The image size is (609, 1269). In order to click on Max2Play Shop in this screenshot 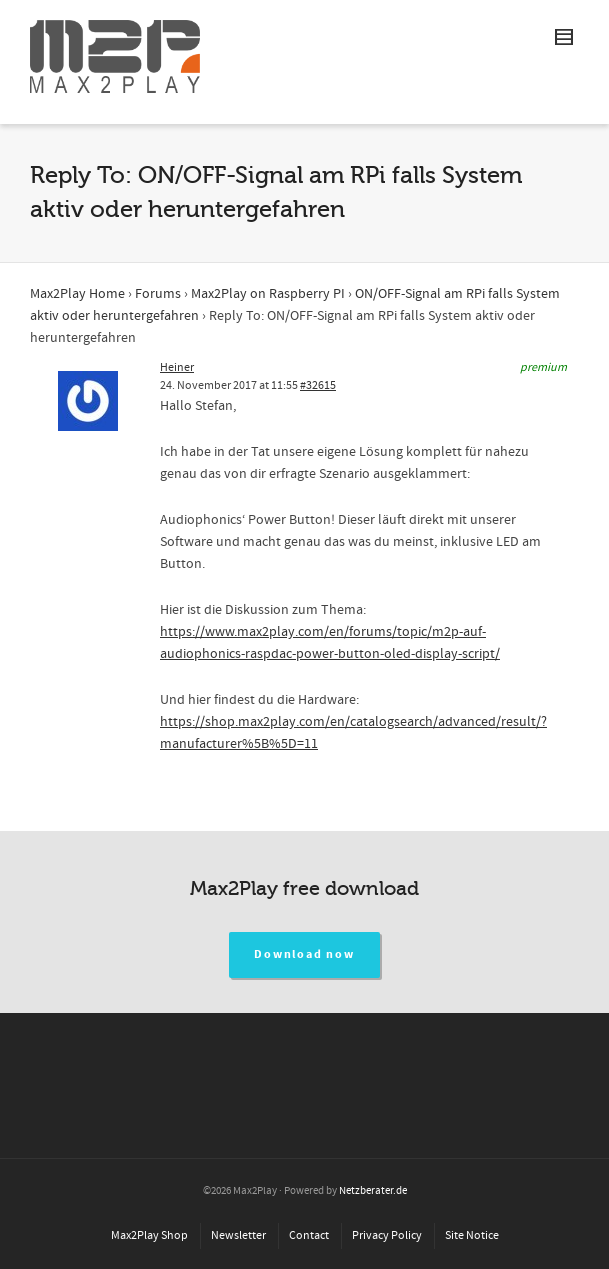, I will do `click(149, 1235)`.